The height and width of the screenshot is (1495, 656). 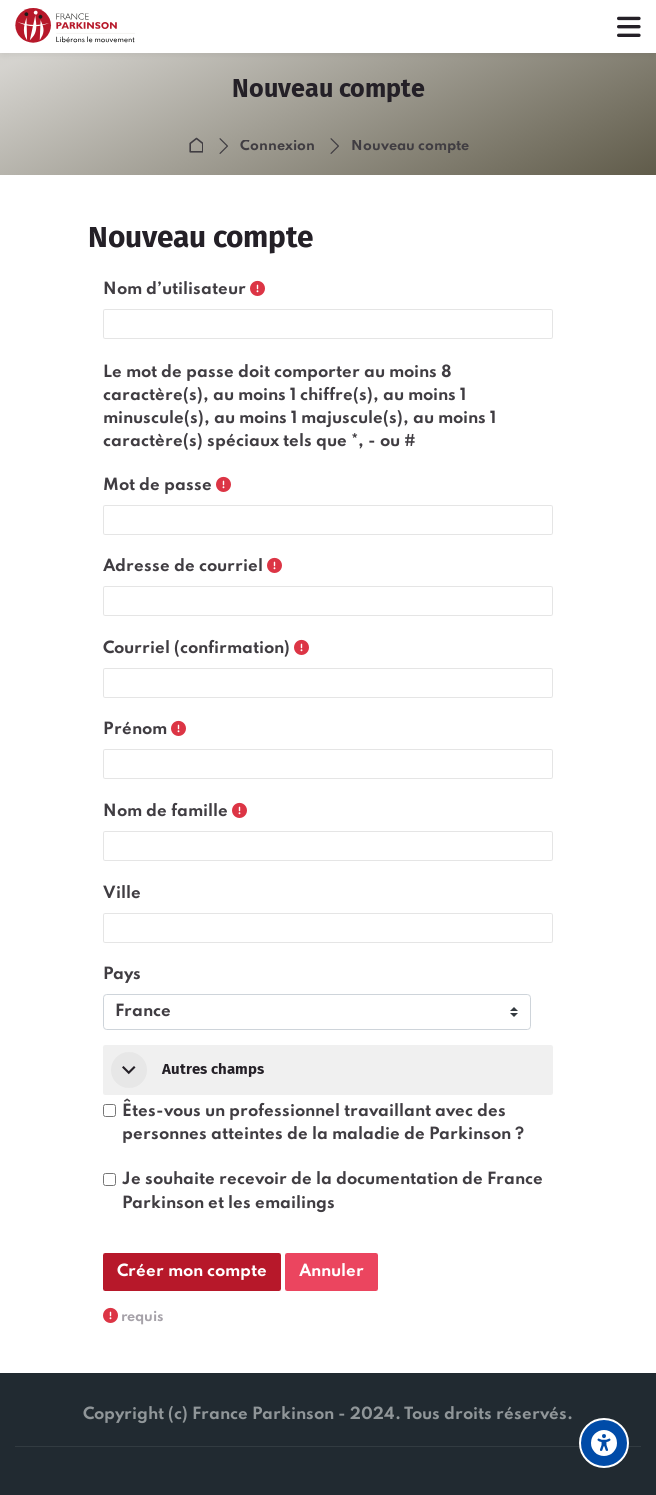 What do you see at coordinates (196, 648) in the screenshot?
I see `Courriel (confirmation)` at bounding box center [196, 648].